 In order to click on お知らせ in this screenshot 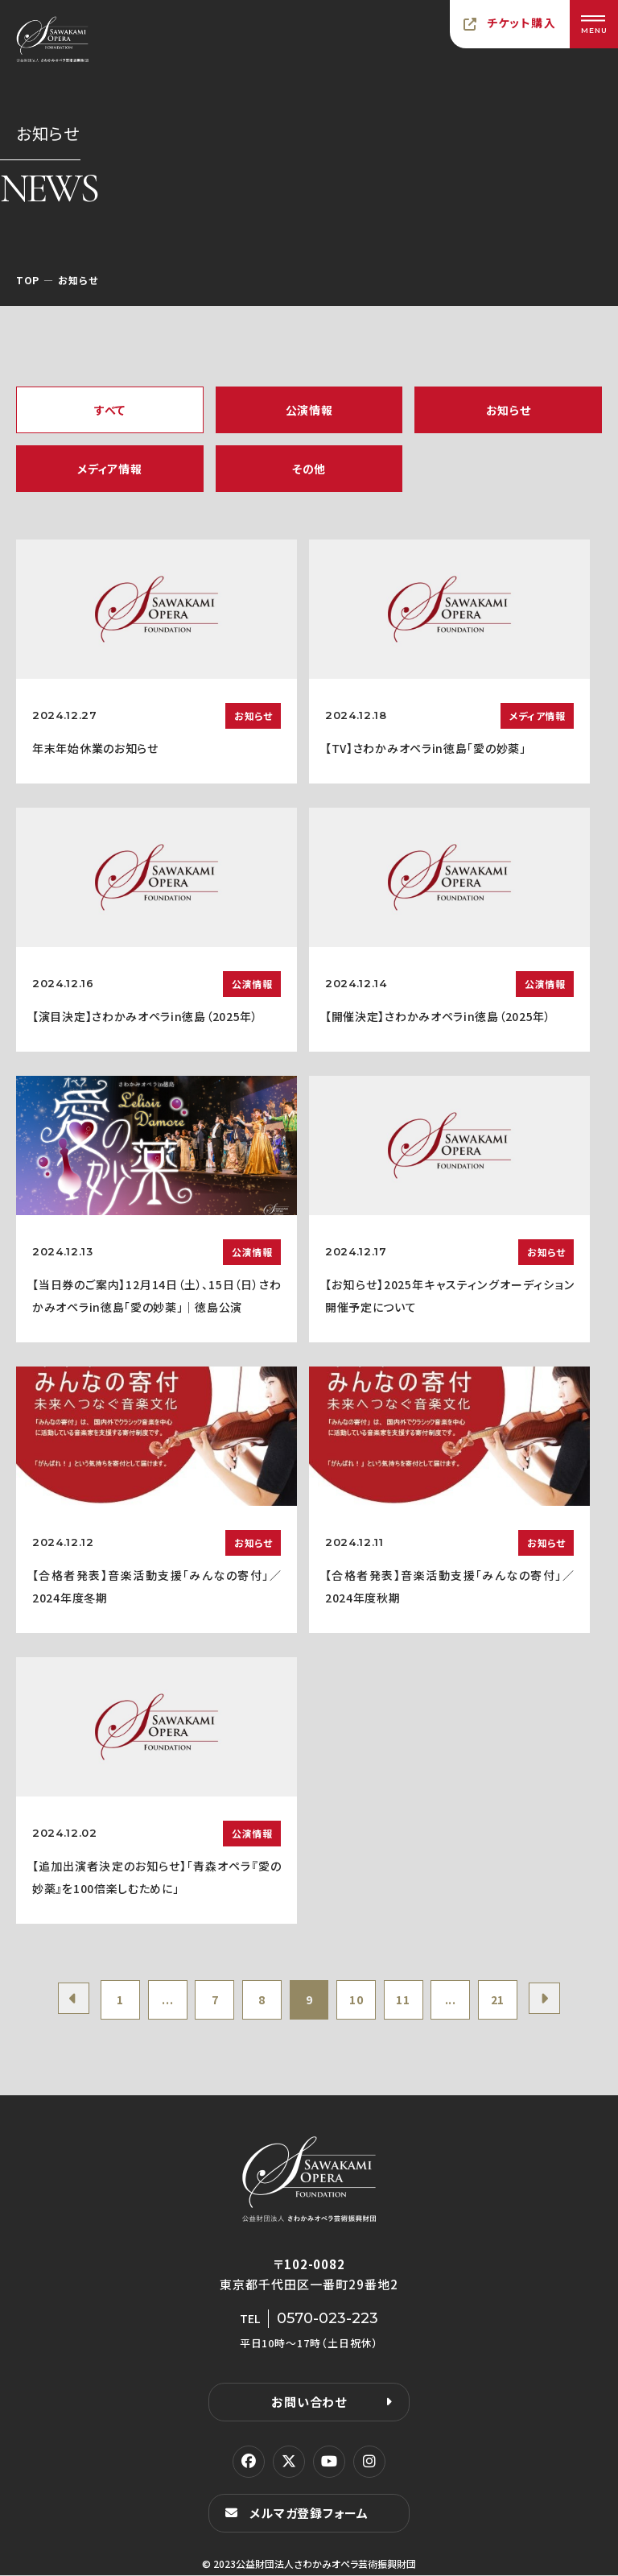, I will do `click(508, 410)`.